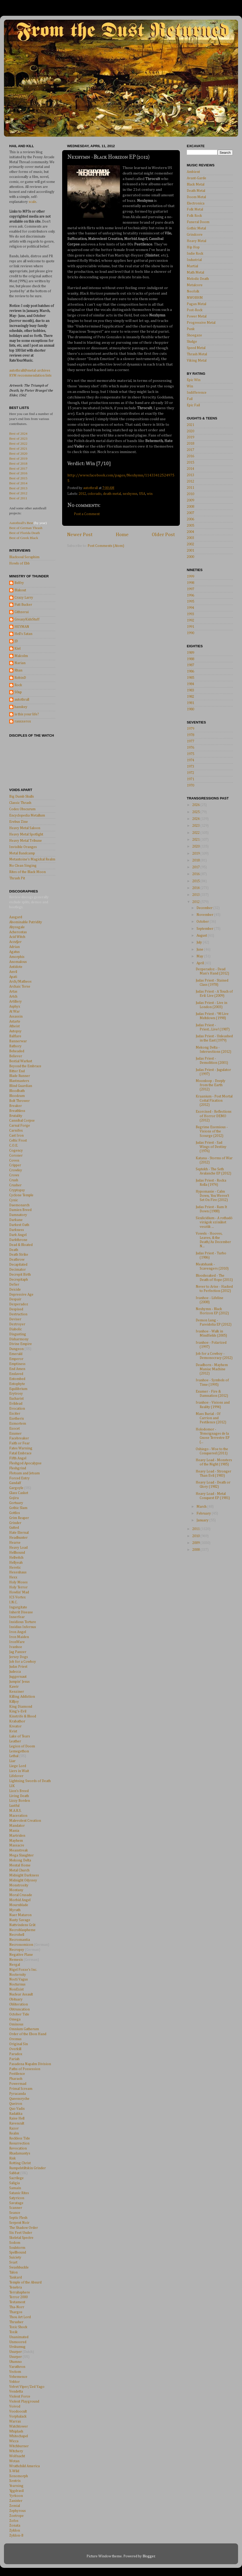  Describe the element at coordinates (13, 2441) in the screenshot. I see `Wicca` at that location.